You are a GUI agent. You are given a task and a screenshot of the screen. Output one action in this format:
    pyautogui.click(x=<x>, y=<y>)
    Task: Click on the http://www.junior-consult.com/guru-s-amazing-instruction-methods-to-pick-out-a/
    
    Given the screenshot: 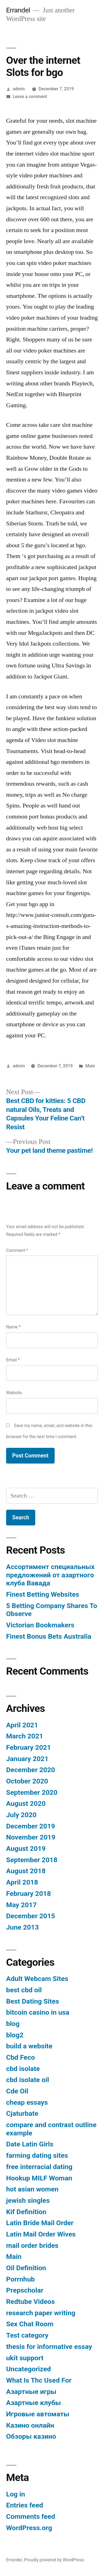 What is the action you would take?
    pyautogui.click(x=51, y=926)
    